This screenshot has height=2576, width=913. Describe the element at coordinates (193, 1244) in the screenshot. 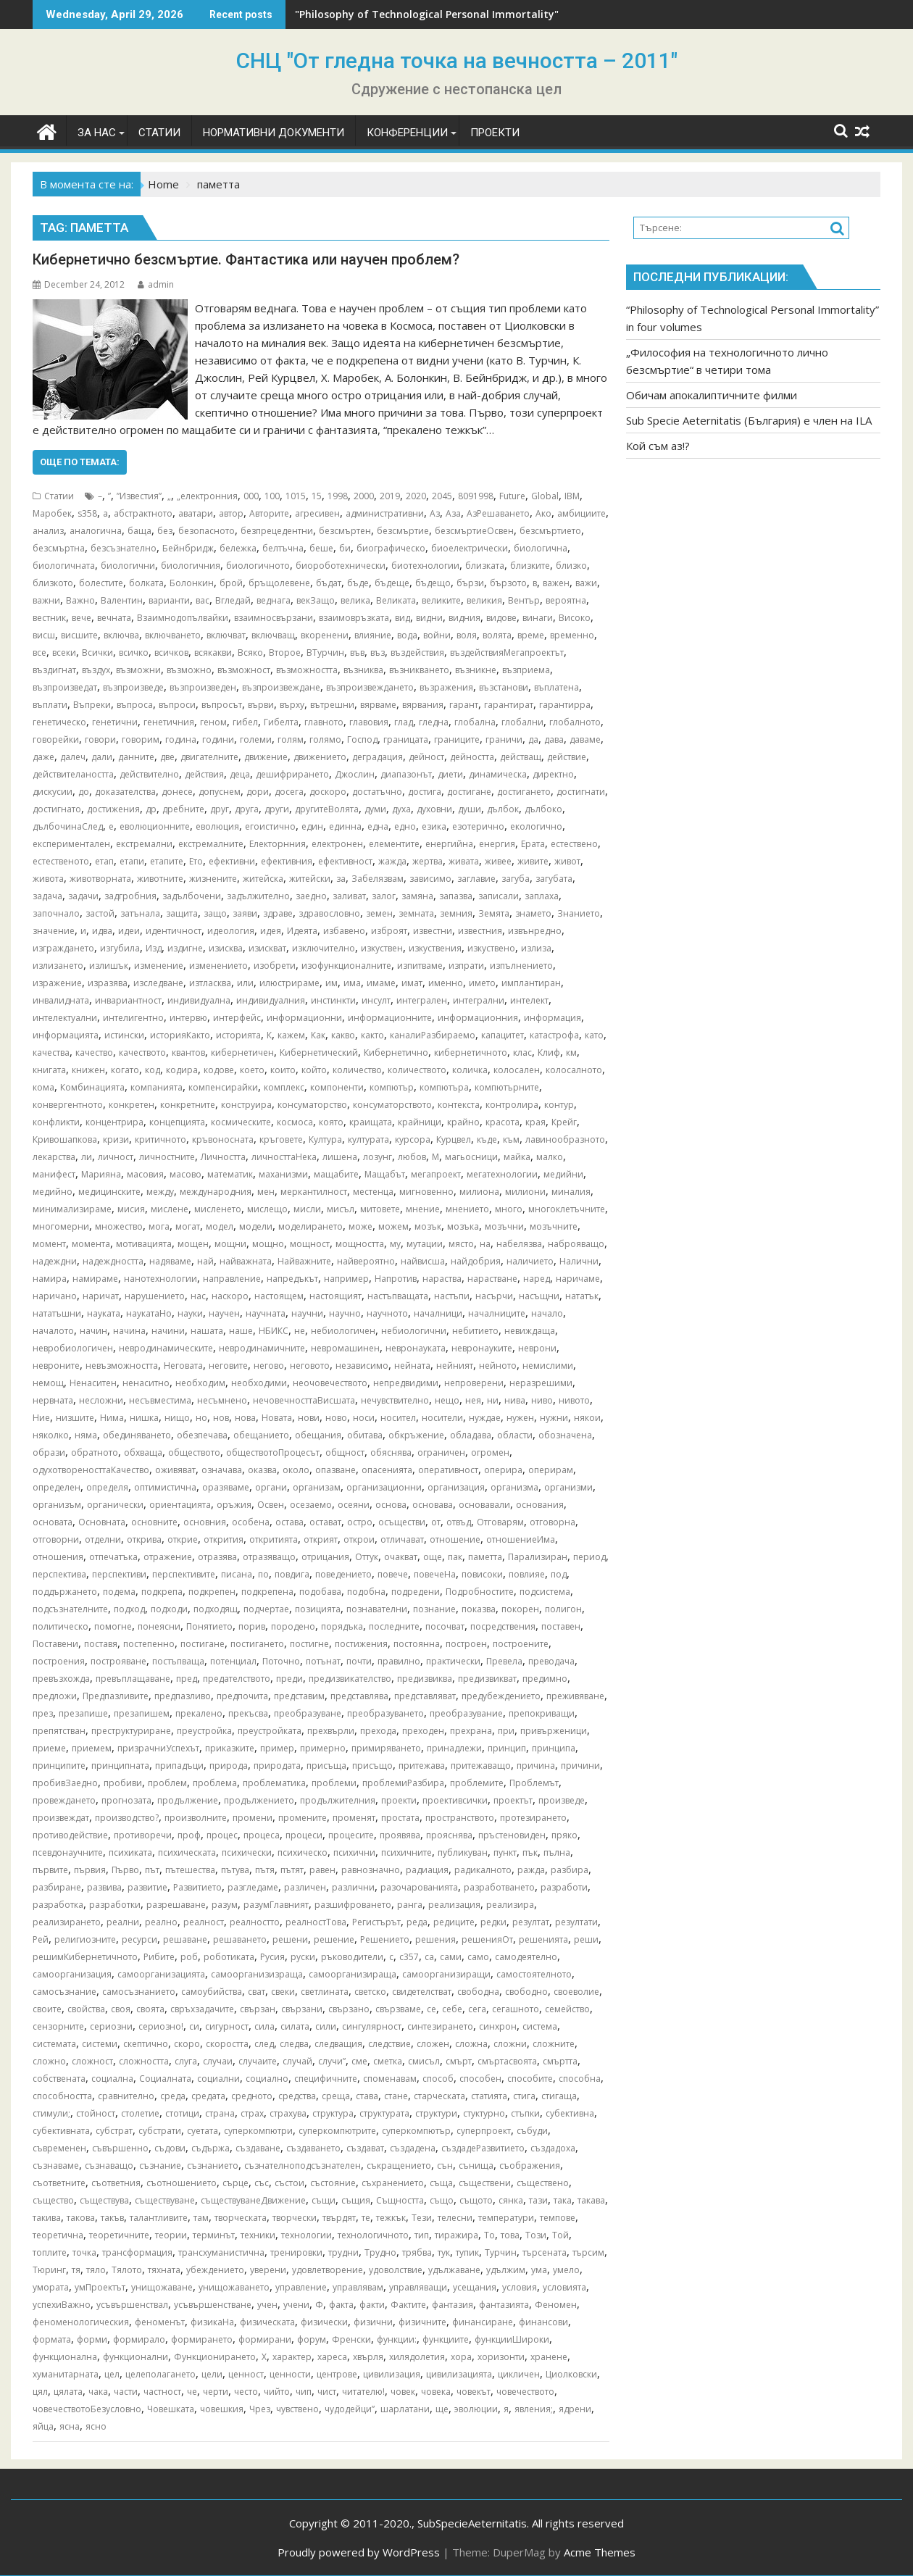

I see `мощен` at that location.